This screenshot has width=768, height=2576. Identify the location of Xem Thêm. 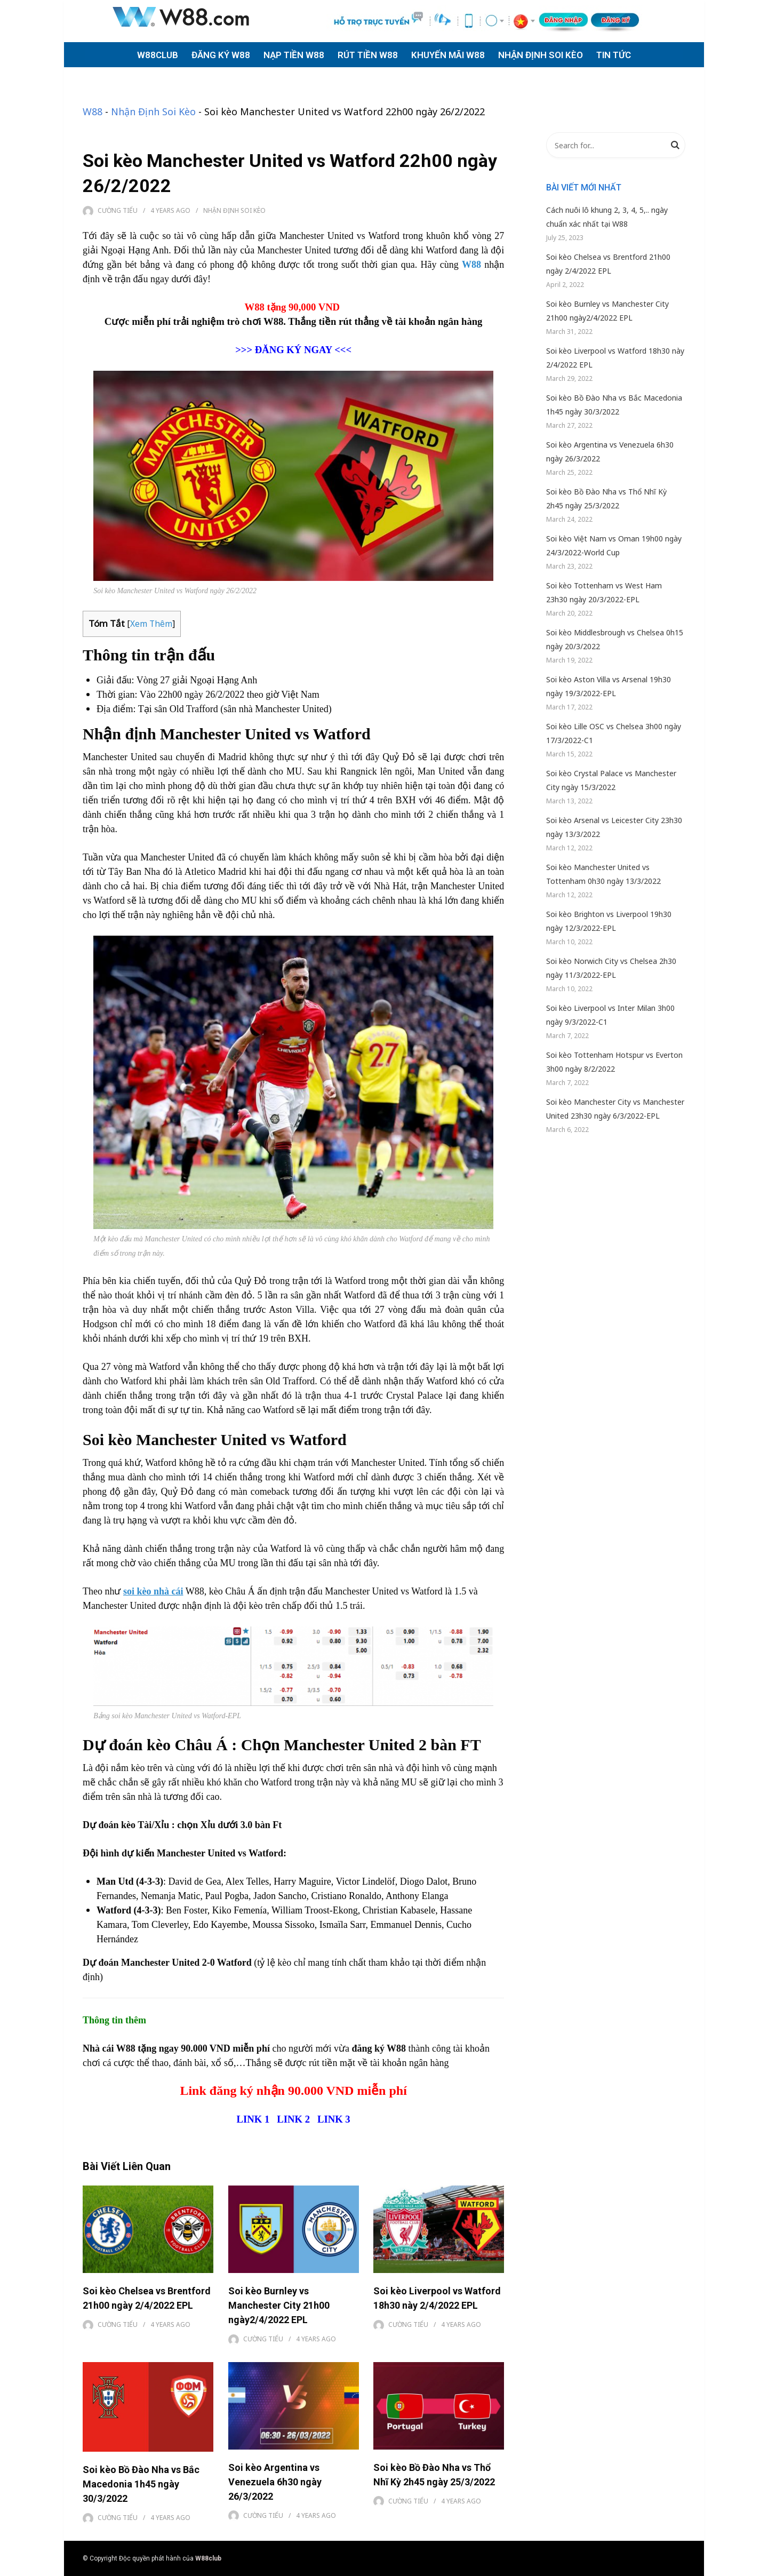
(151, 623).